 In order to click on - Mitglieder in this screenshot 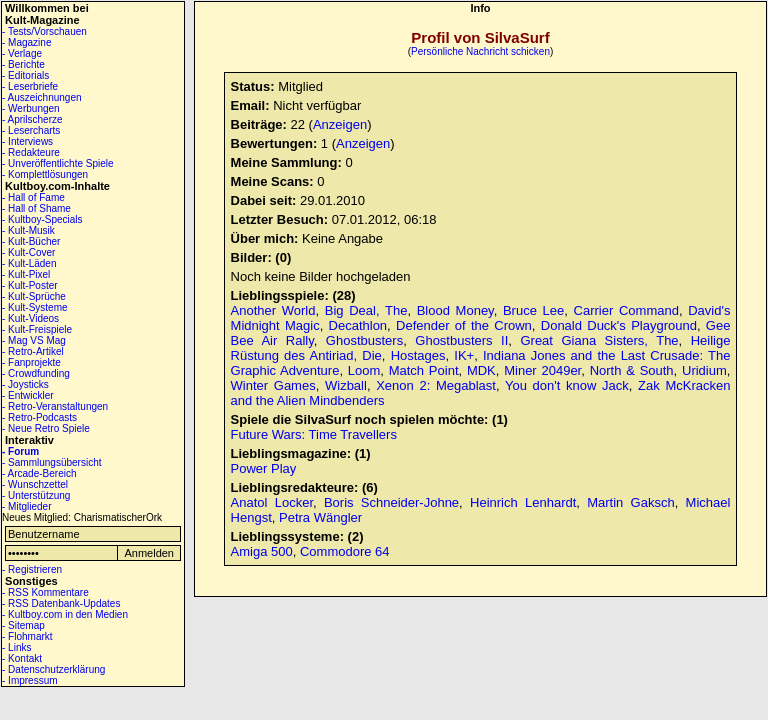, I will do `click(26, 506)`.